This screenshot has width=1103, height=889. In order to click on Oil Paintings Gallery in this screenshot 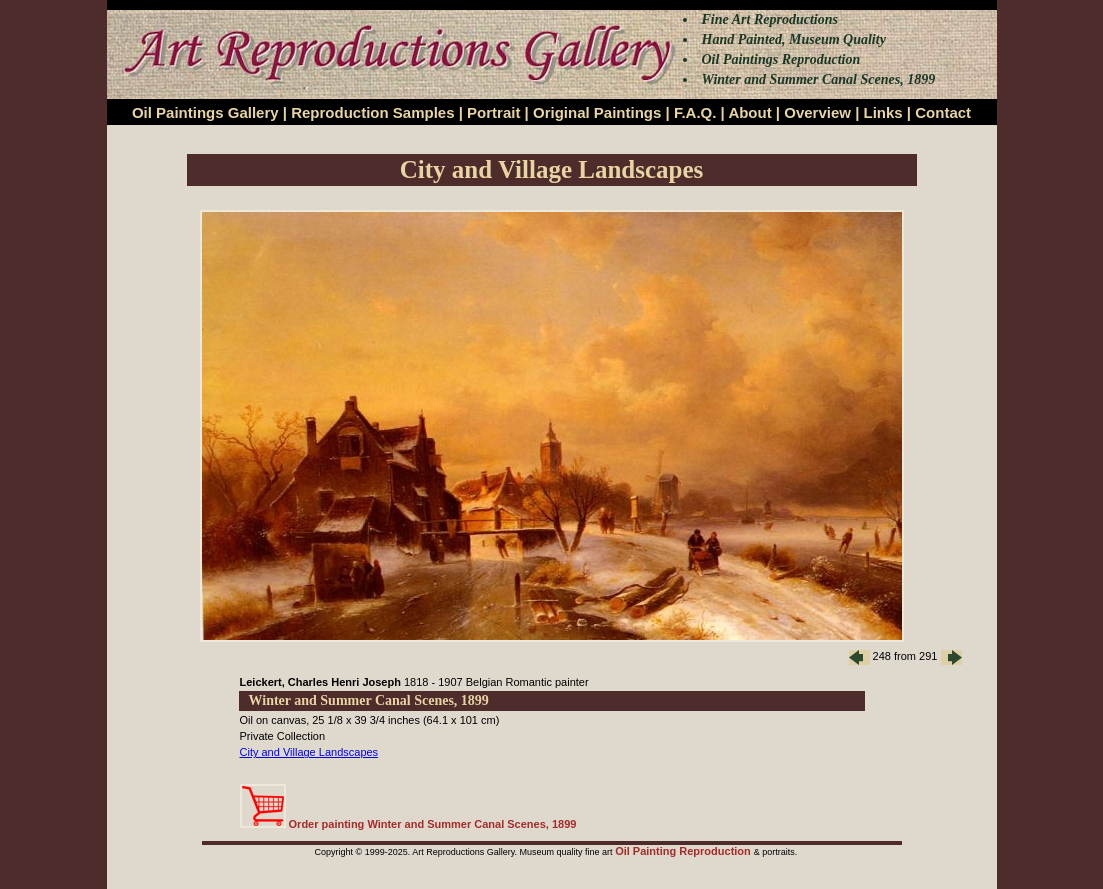, I will do `click(205, 112)`.